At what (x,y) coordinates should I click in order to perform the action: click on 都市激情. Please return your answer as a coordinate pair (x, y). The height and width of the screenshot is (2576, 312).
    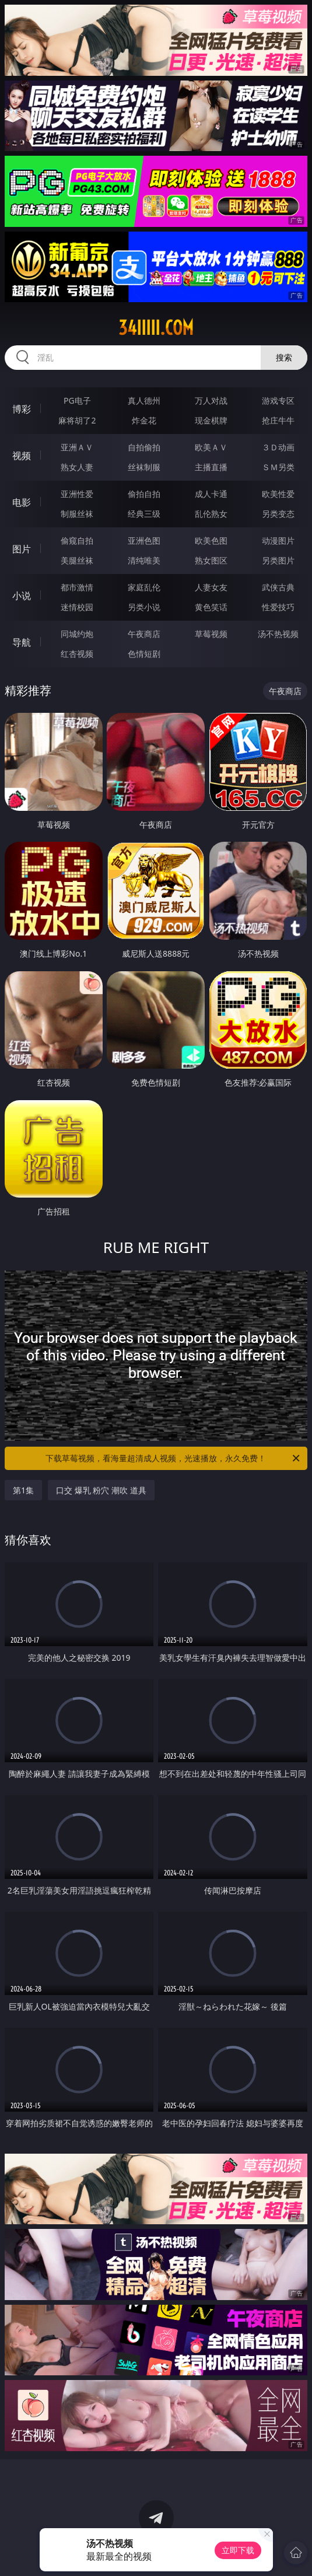
    Looking at the image, I should click on (77, 587).